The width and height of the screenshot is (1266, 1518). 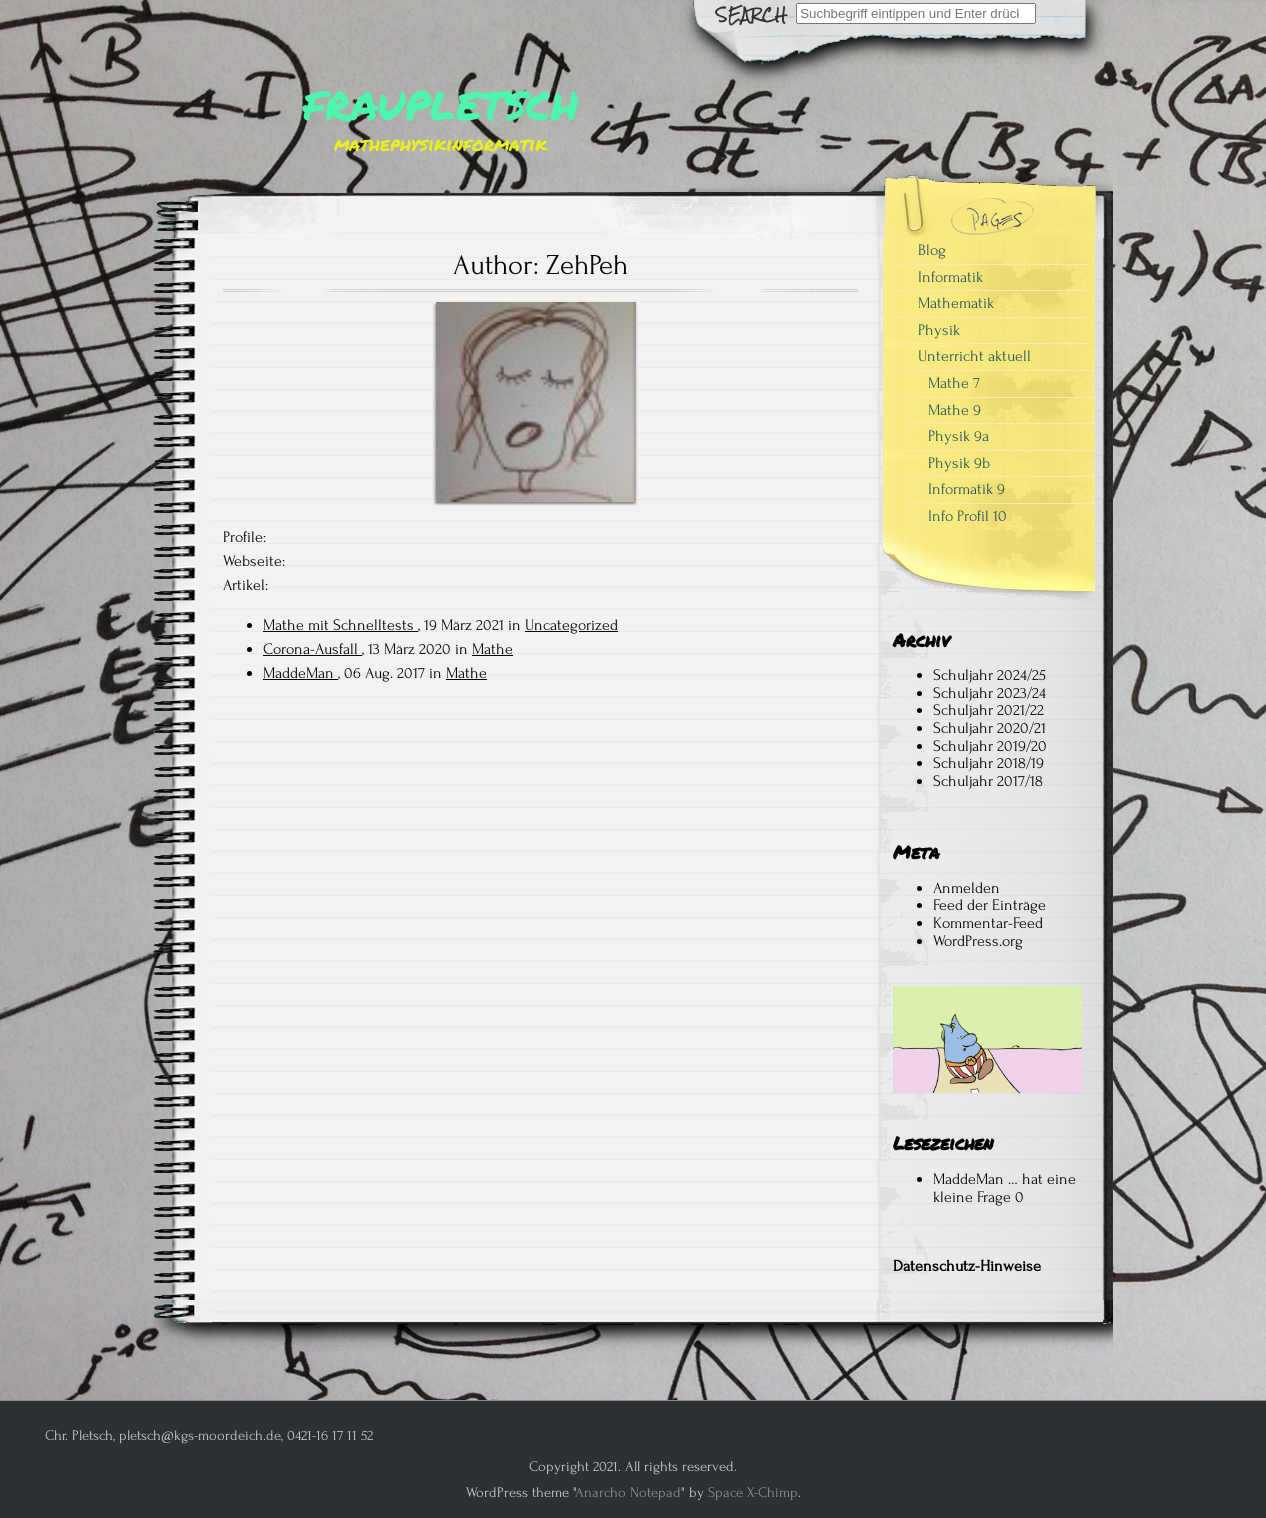 I want to click on Schuljahr 2019/20, so click(x=990, y=746).